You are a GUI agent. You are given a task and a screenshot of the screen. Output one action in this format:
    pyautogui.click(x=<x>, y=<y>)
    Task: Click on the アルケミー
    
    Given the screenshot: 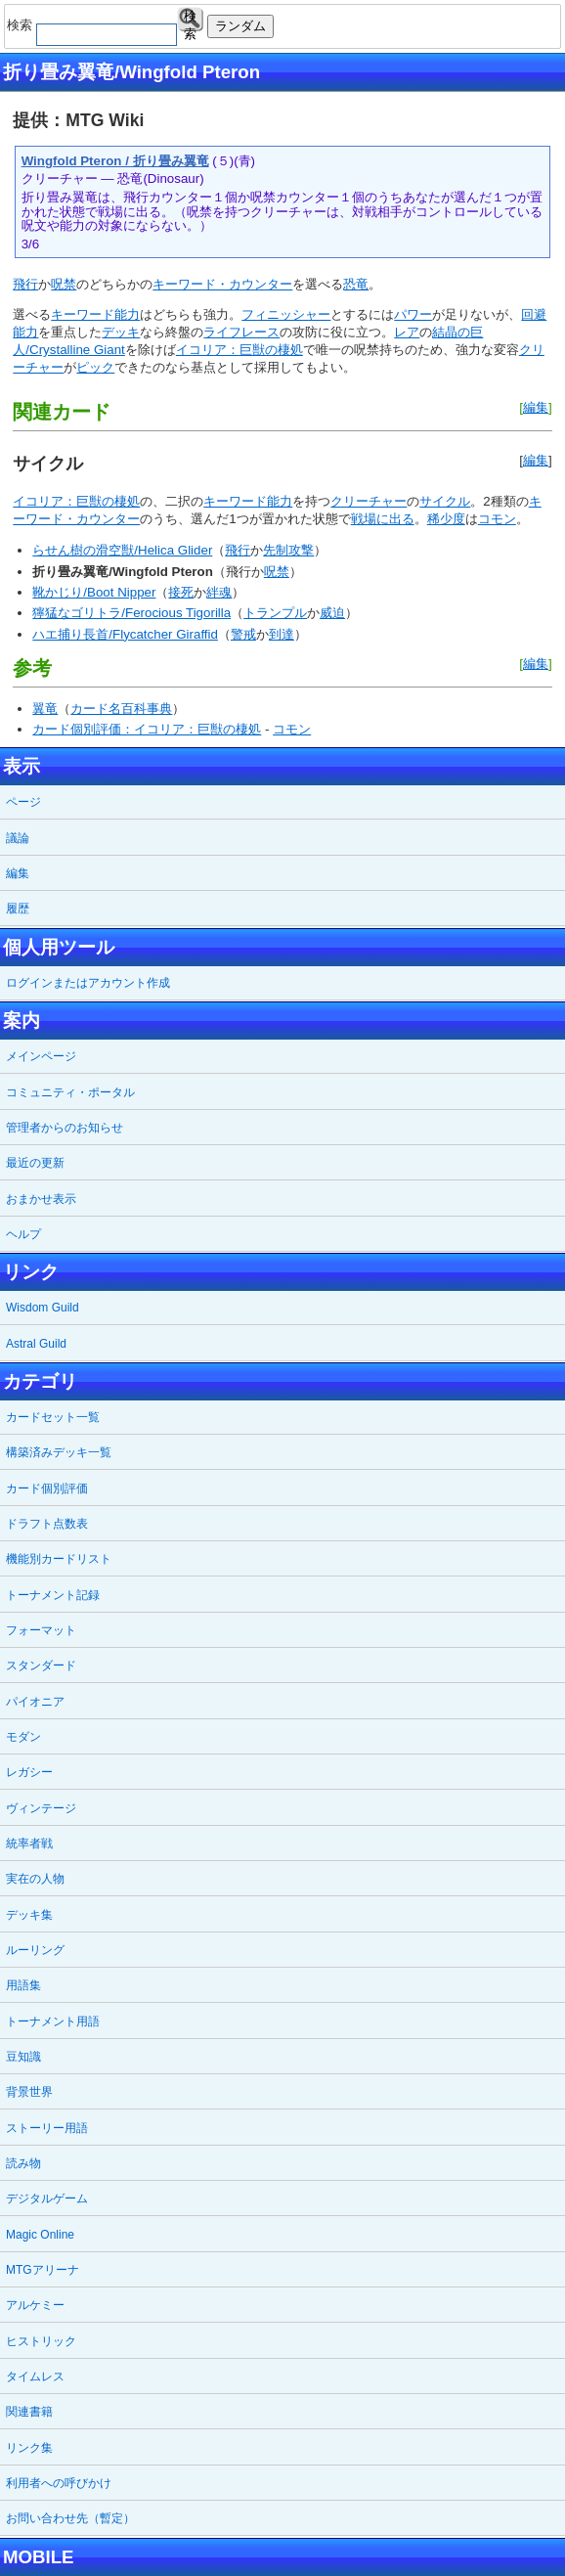 What is the action you would take?
    pyautogui.click(x=35, y=2305)
    